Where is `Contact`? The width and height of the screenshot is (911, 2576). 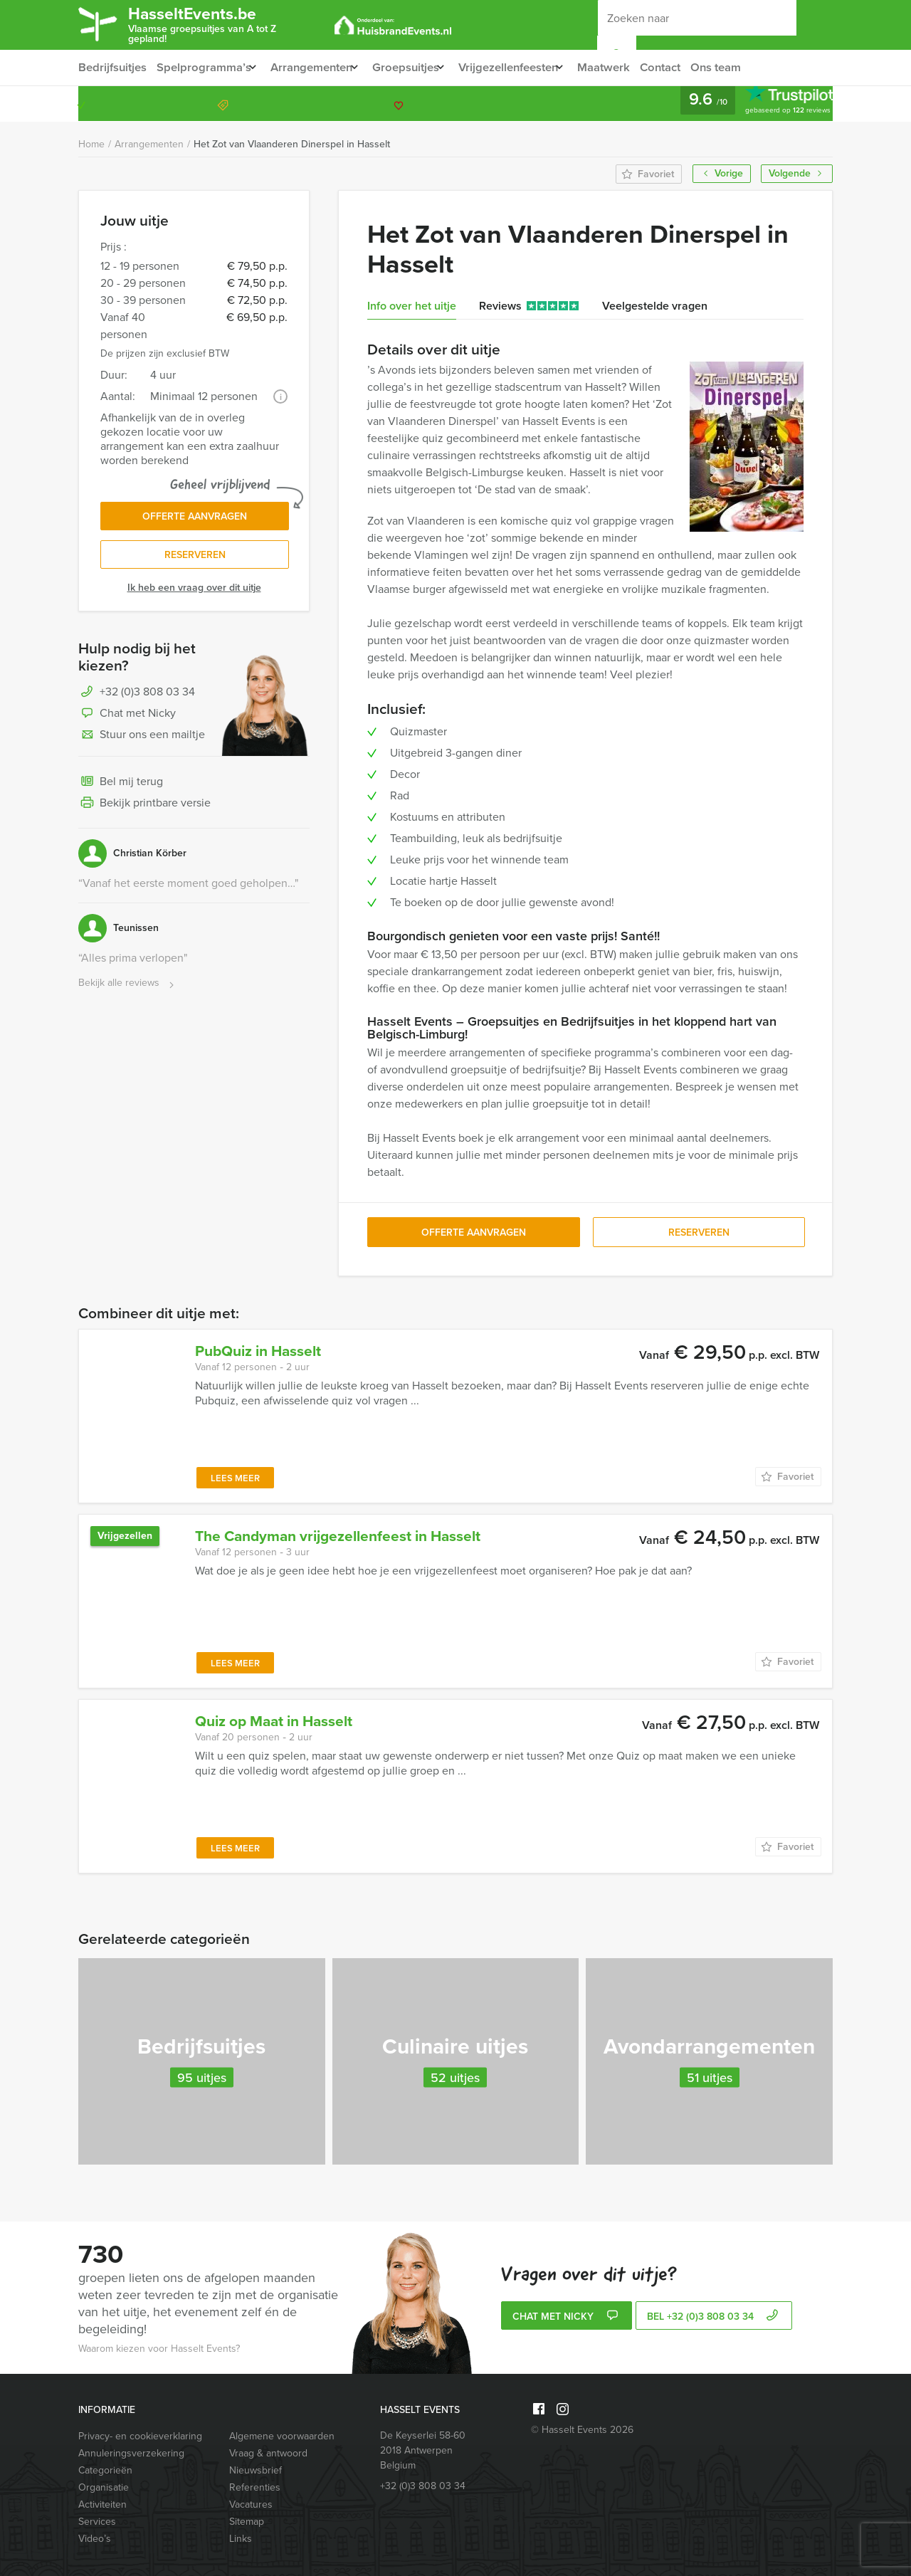
Contact is located at coordinates (688, 67).